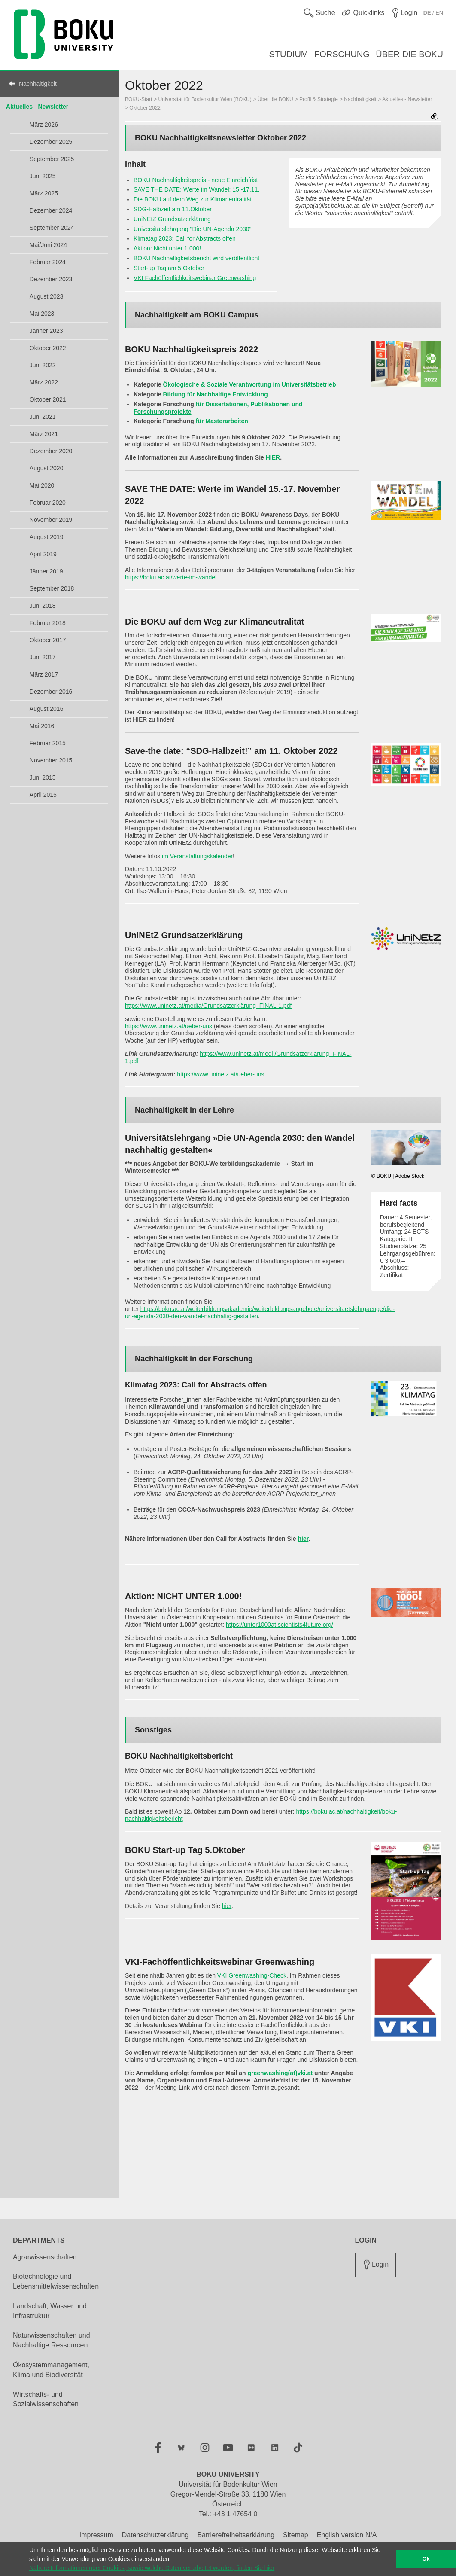 The image size is (456, 2576). Describe the element at coordinates (51, 2340) in the screenshot. I see `Naturwissenschaften und Nachhaltige Ressourcen` at that location.